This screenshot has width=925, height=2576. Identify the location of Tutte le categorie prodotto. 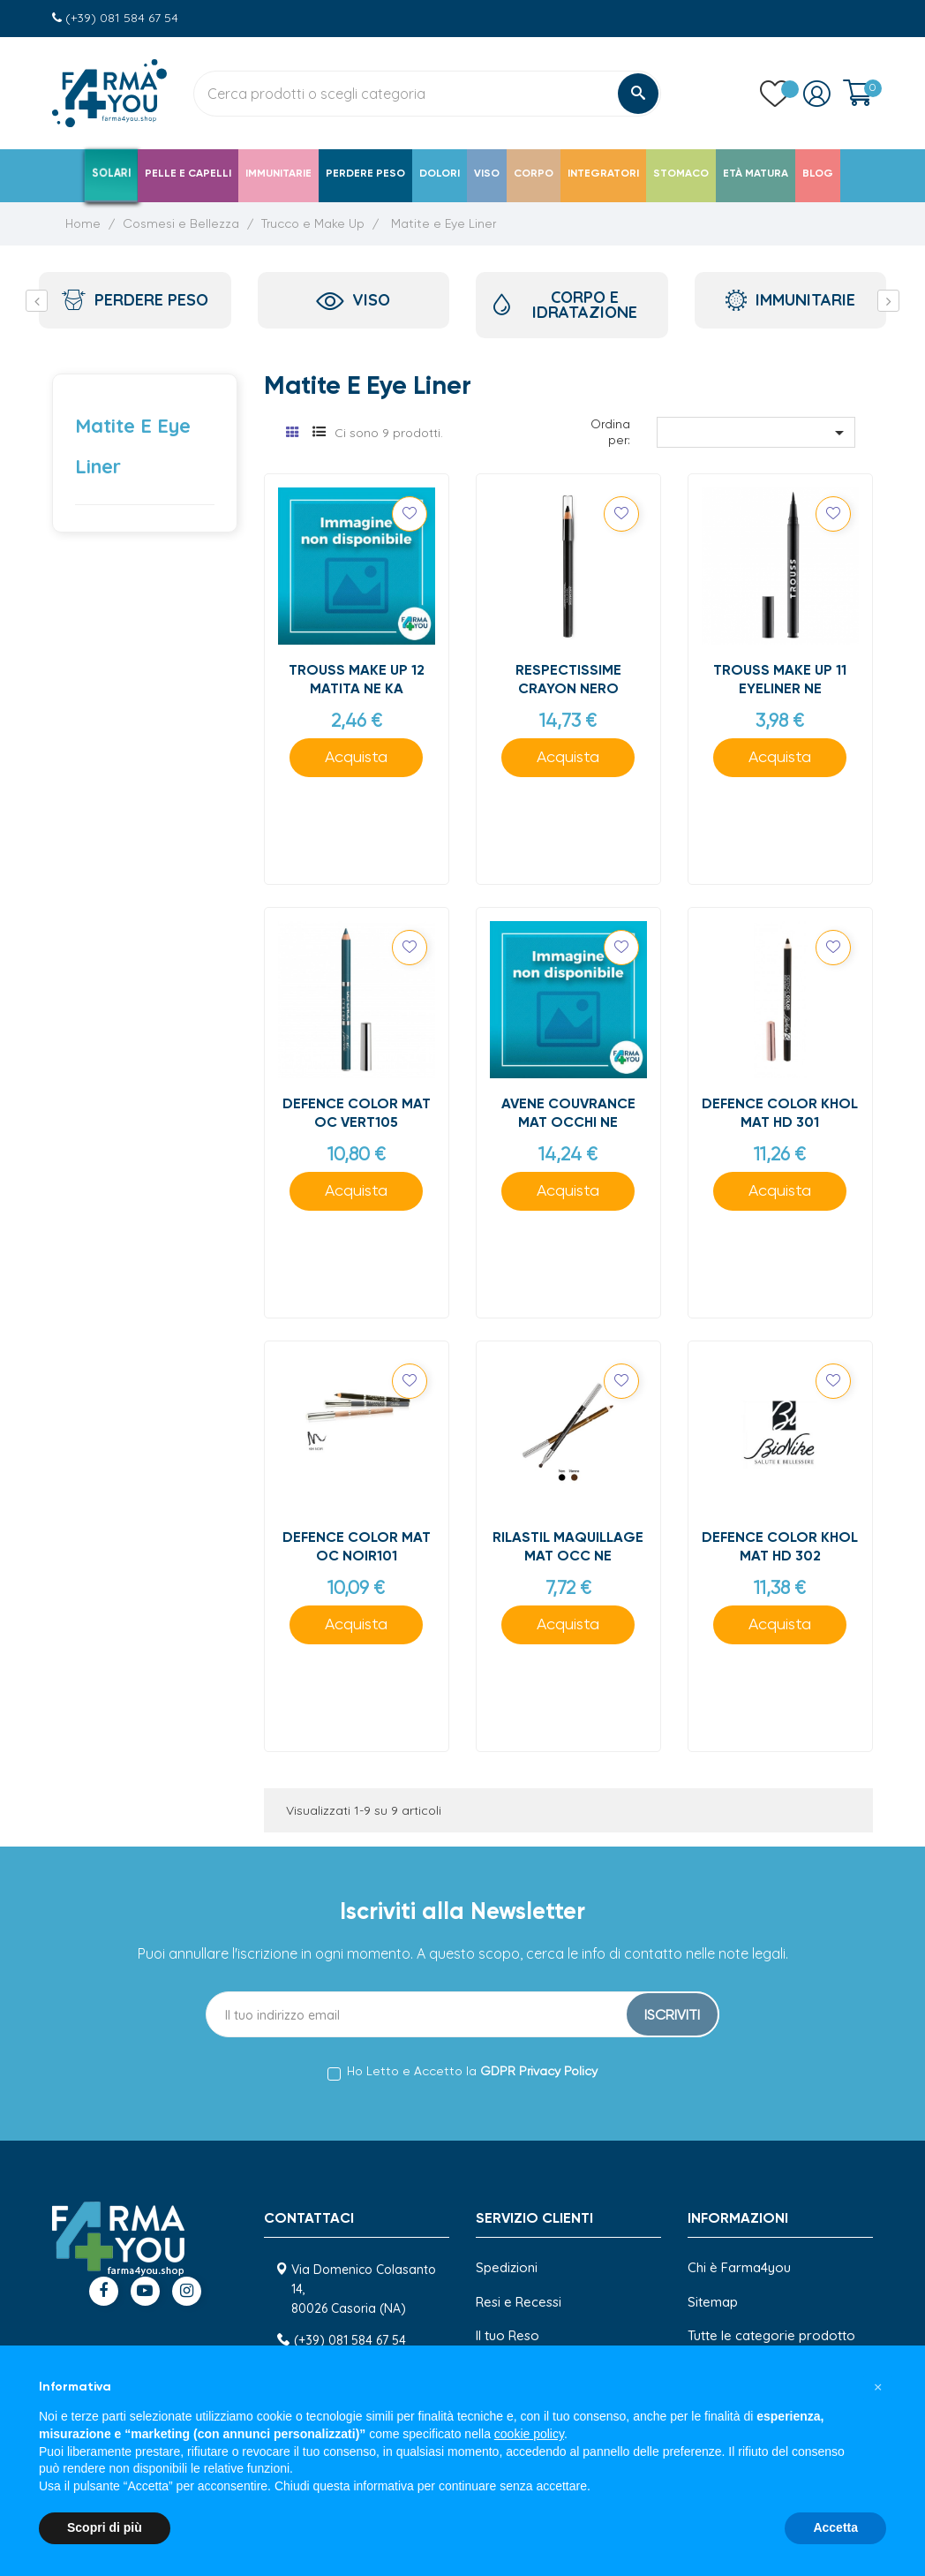
(771, 2335).